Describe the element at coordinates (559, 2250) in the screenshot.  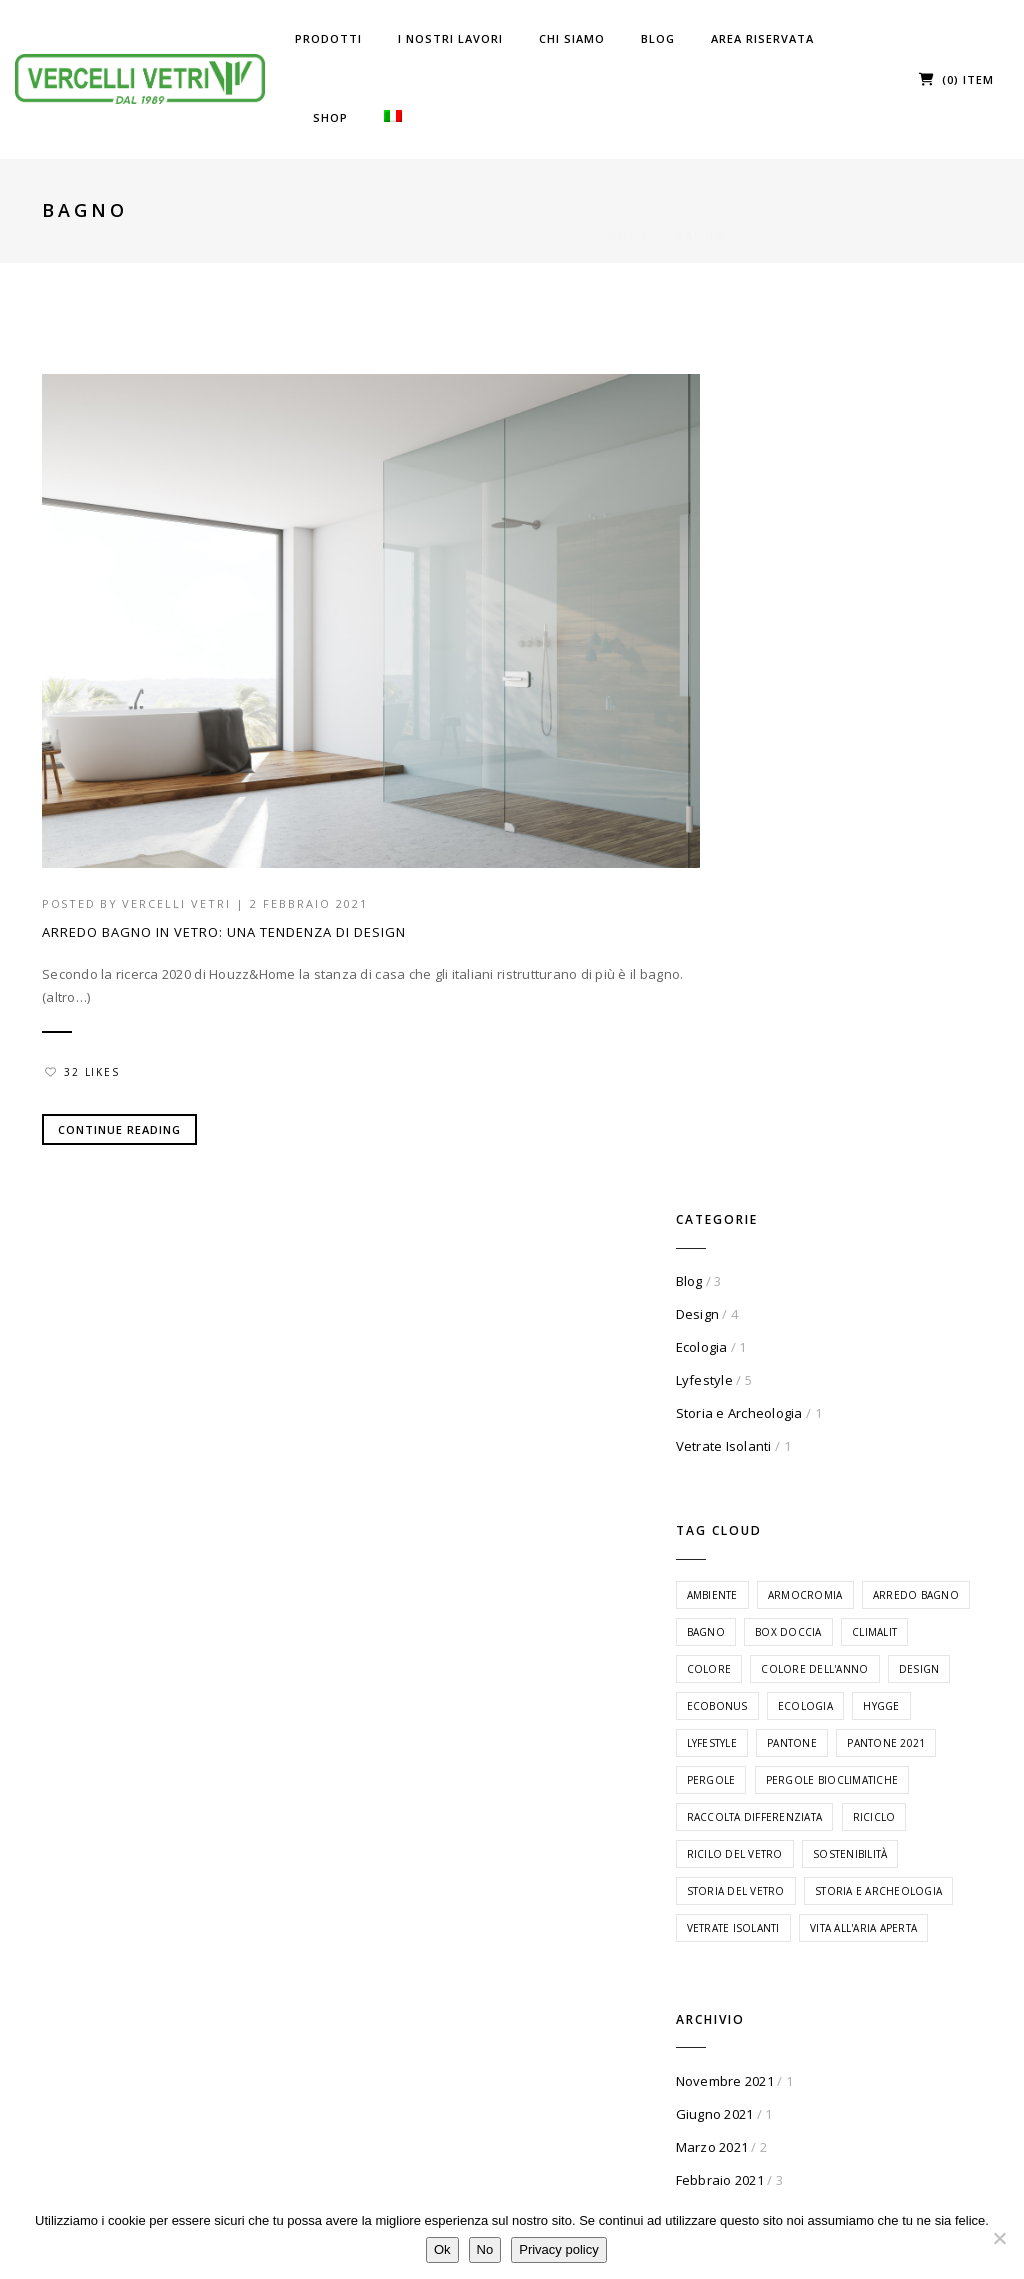
I see `Privacy policy` at that location.